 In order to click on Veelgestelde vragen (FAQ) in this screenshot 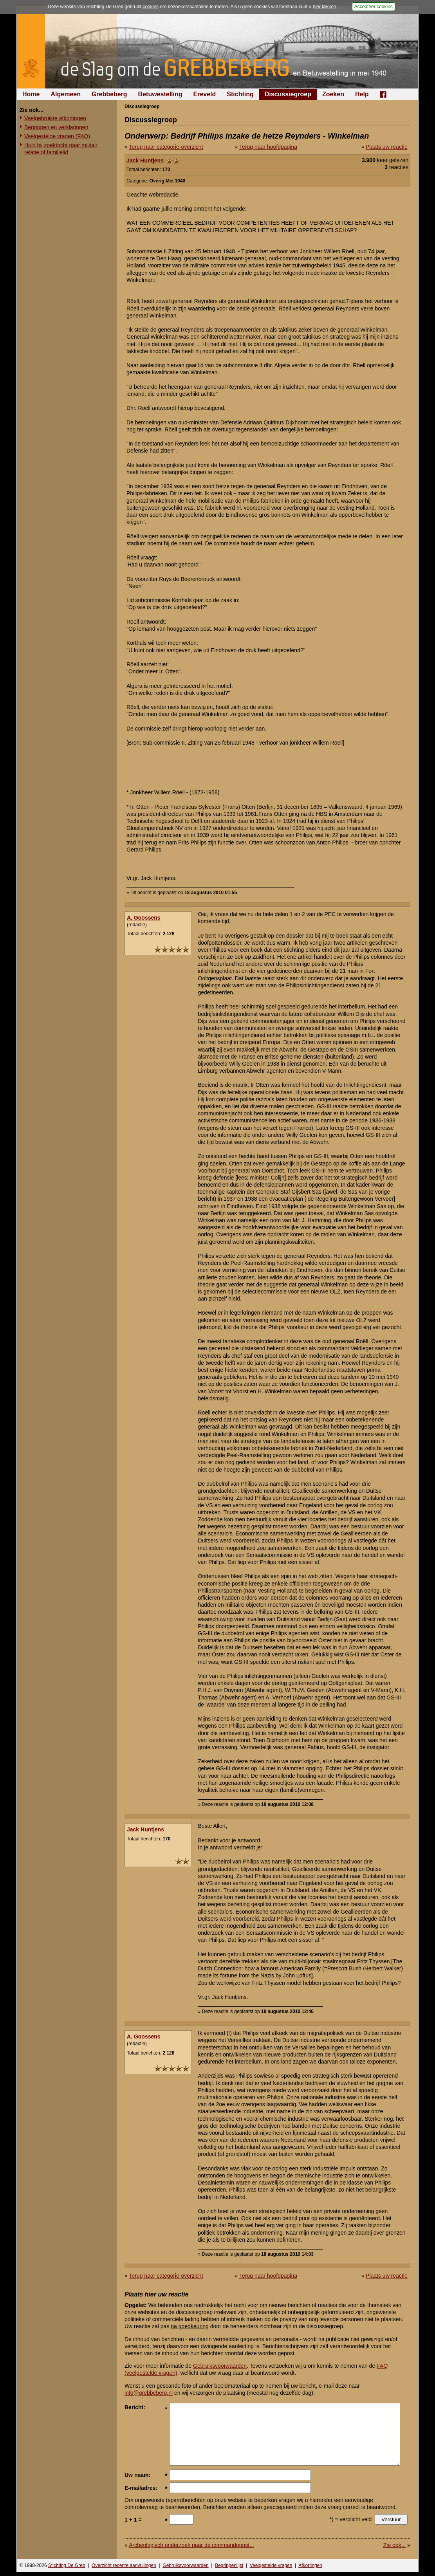, I will do `click(57, 136)`.